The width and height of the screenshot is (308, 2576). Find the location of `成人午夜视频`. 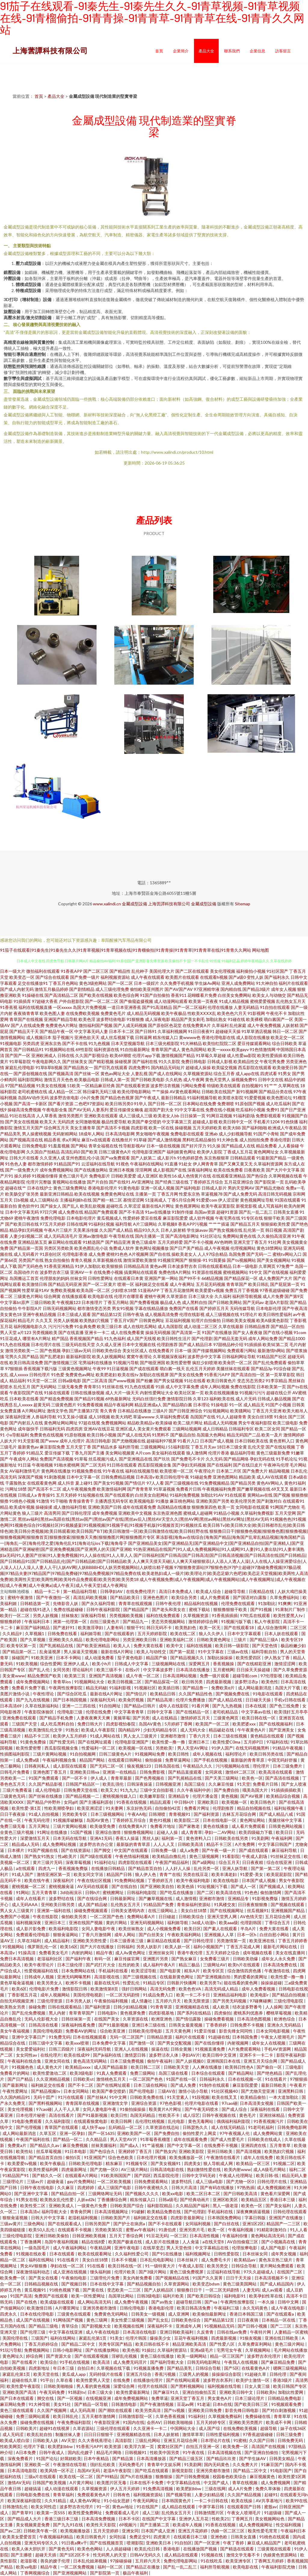

成人午夜视频 is located at coordinates (216, 1248).